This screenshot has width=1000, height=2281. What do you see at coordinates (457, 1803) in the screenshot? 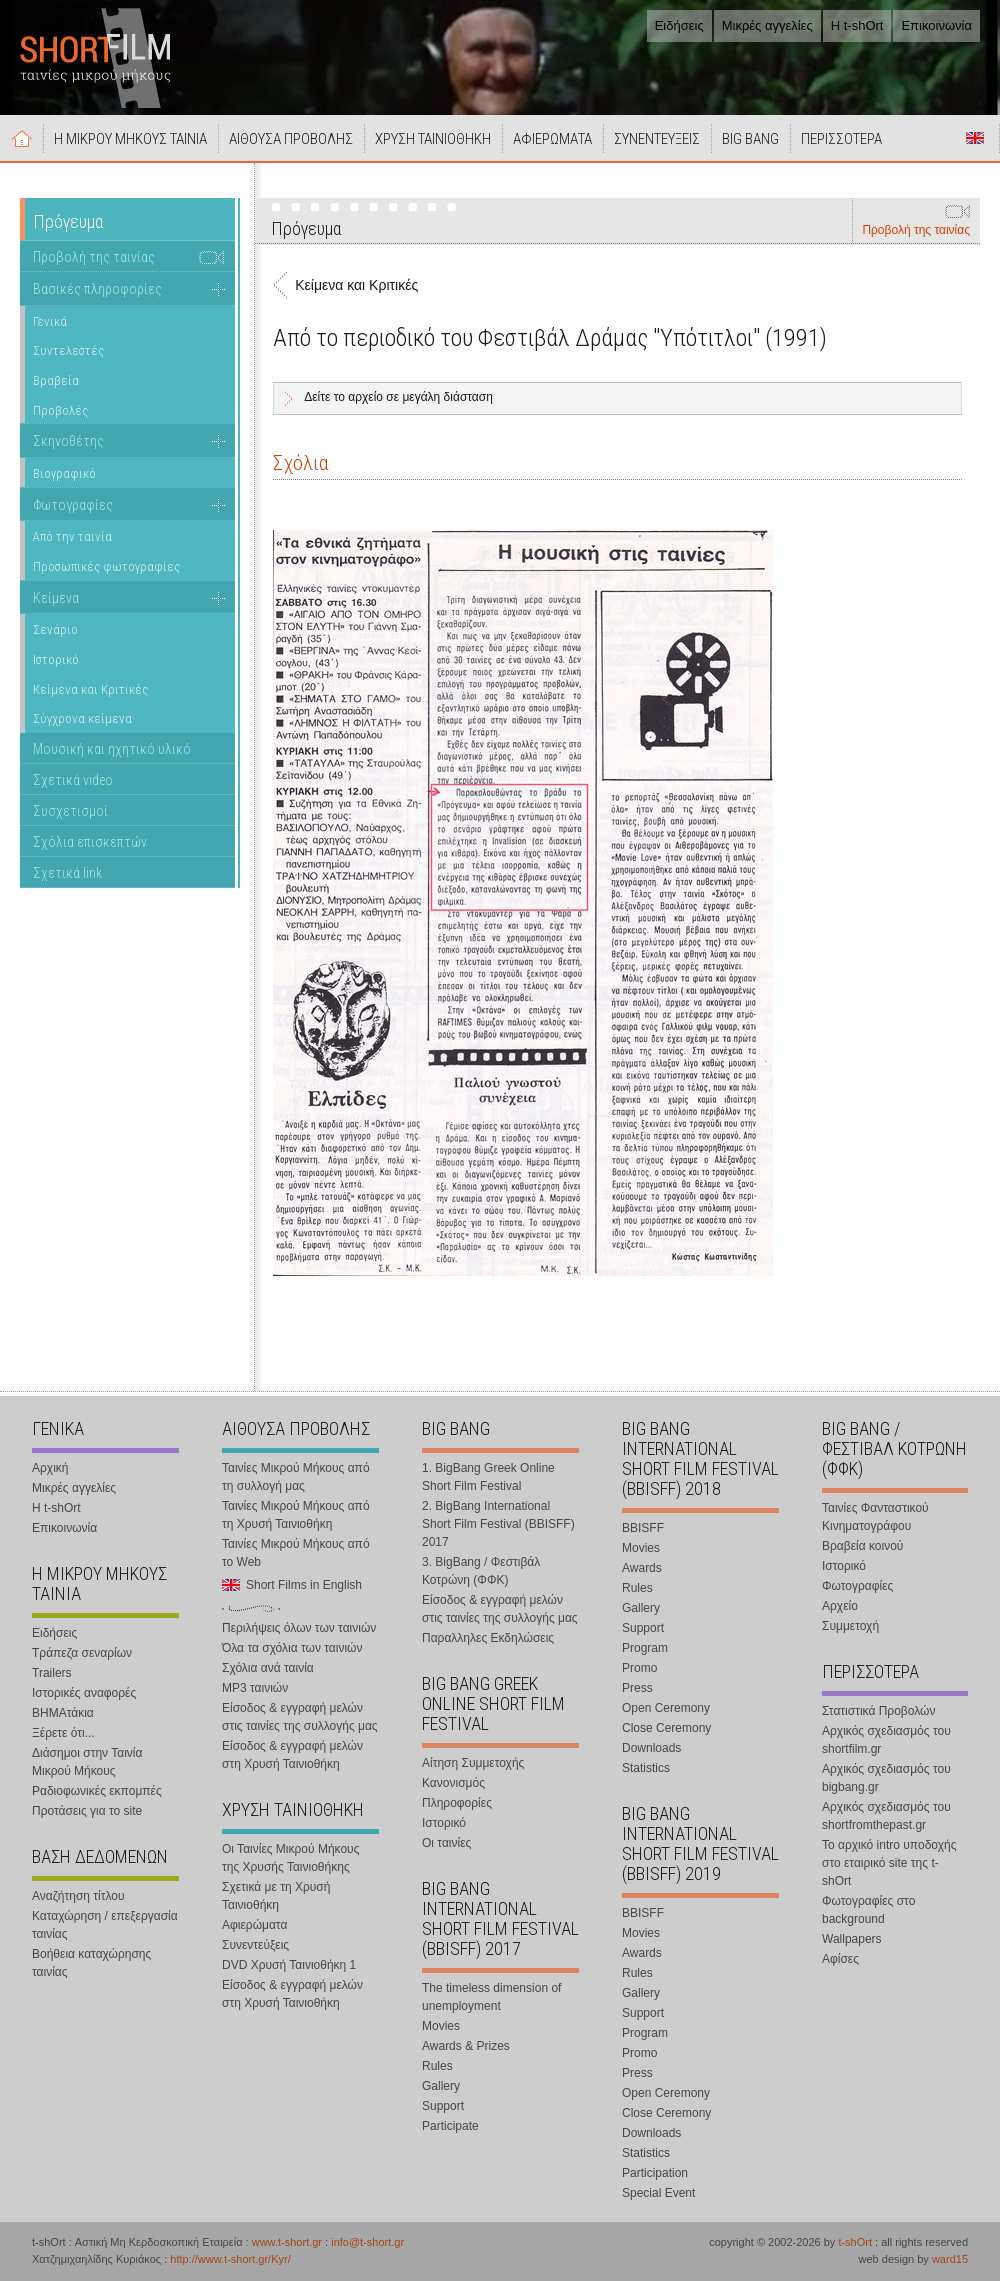
I see `Πληροφορίες` at bounding box center [457, 1803].